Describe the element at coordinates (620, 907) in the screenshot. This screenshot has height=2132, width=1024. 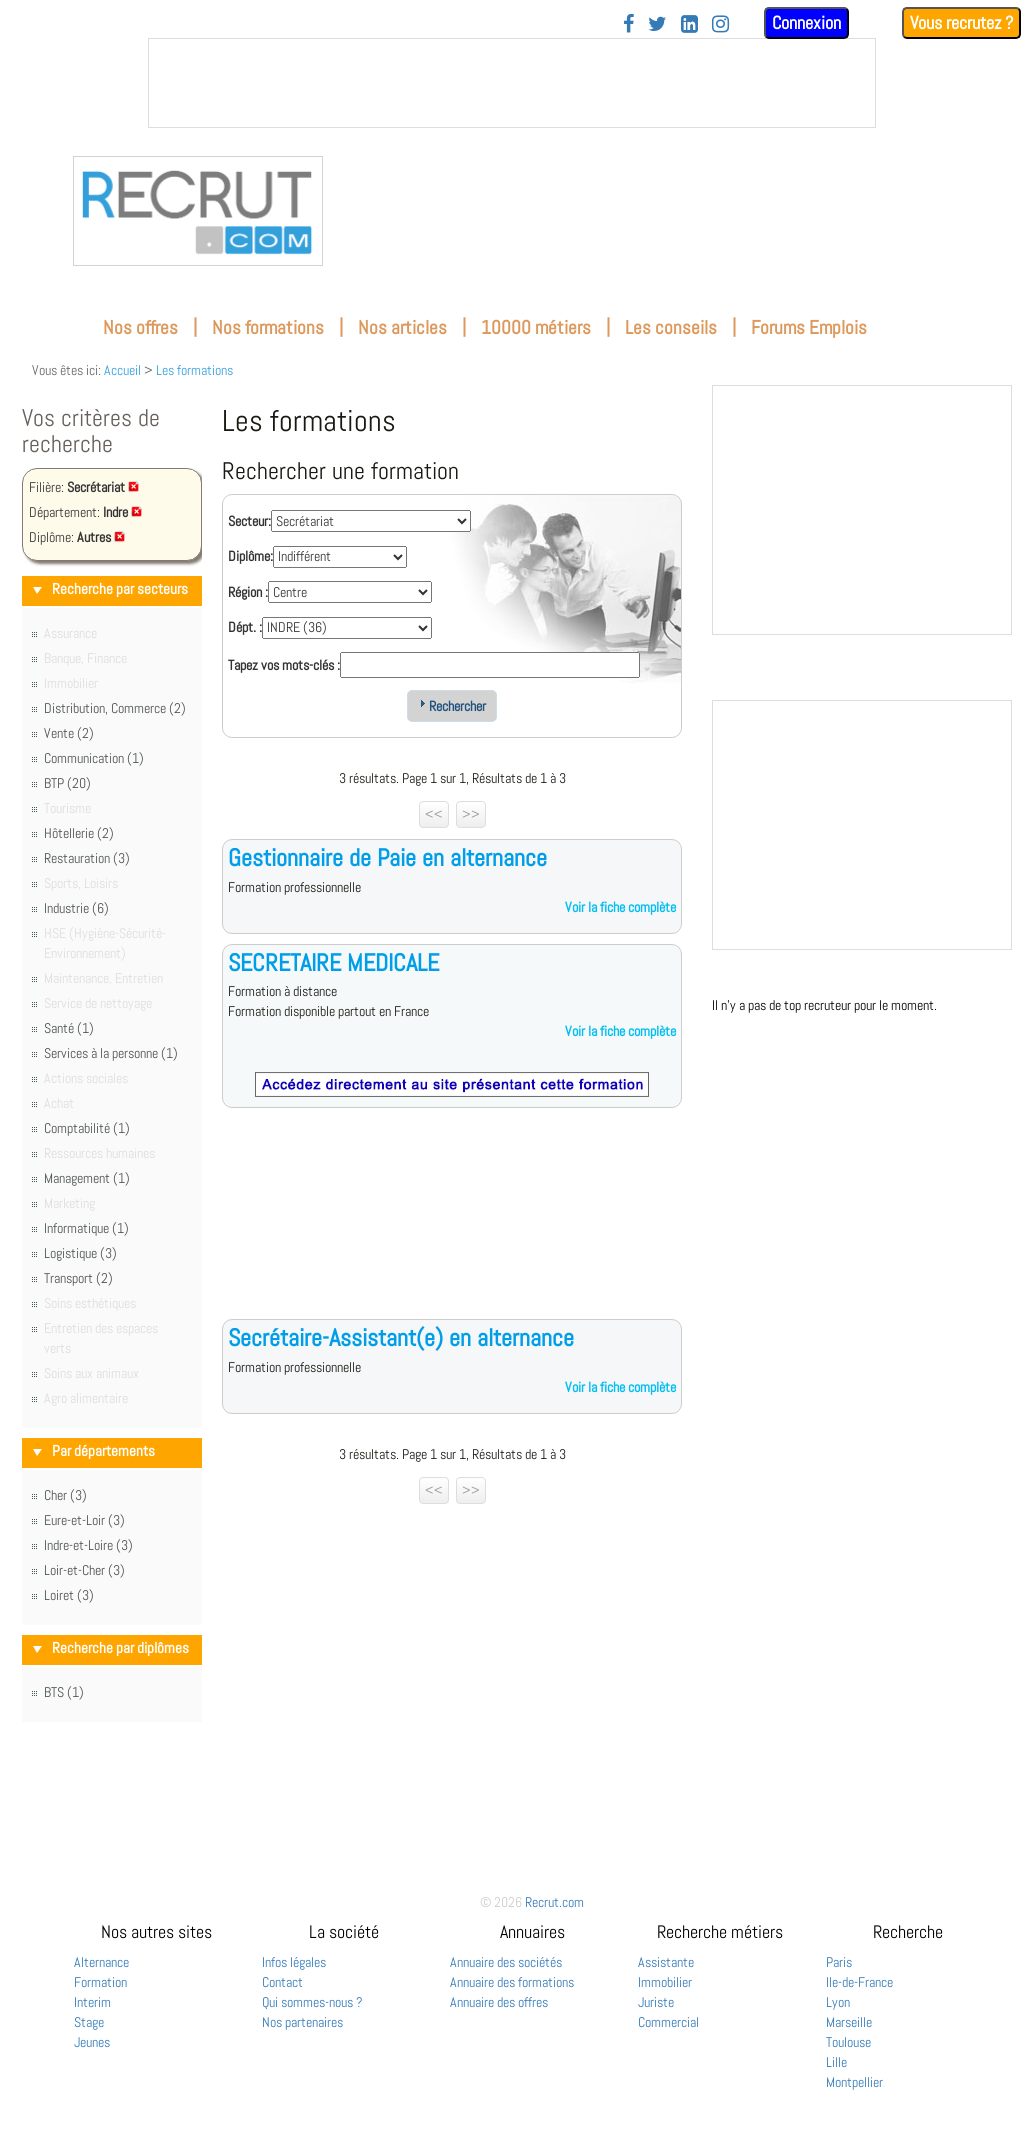
I see `Voir la fiche complète` at that location.